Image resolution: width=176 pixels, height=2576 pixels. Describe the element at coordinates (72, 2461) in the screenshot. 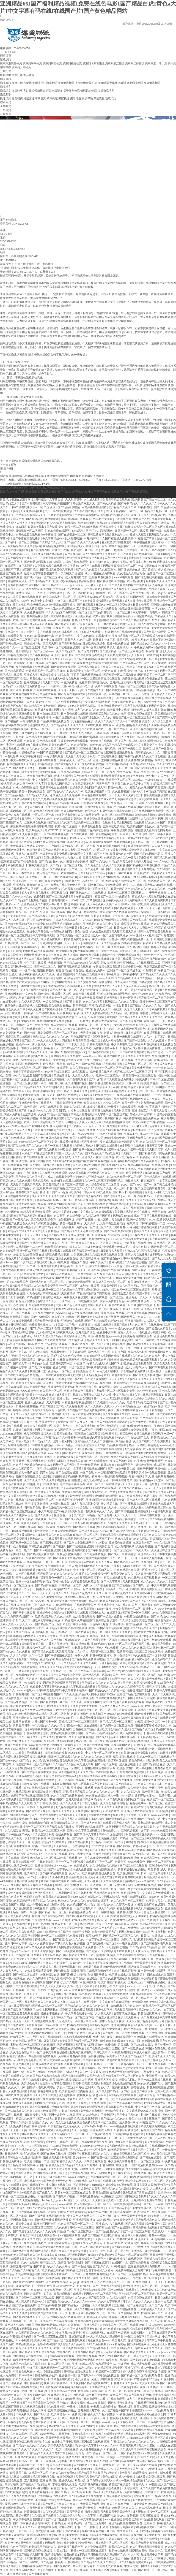

I see `欧美一区免费观看` at that location.